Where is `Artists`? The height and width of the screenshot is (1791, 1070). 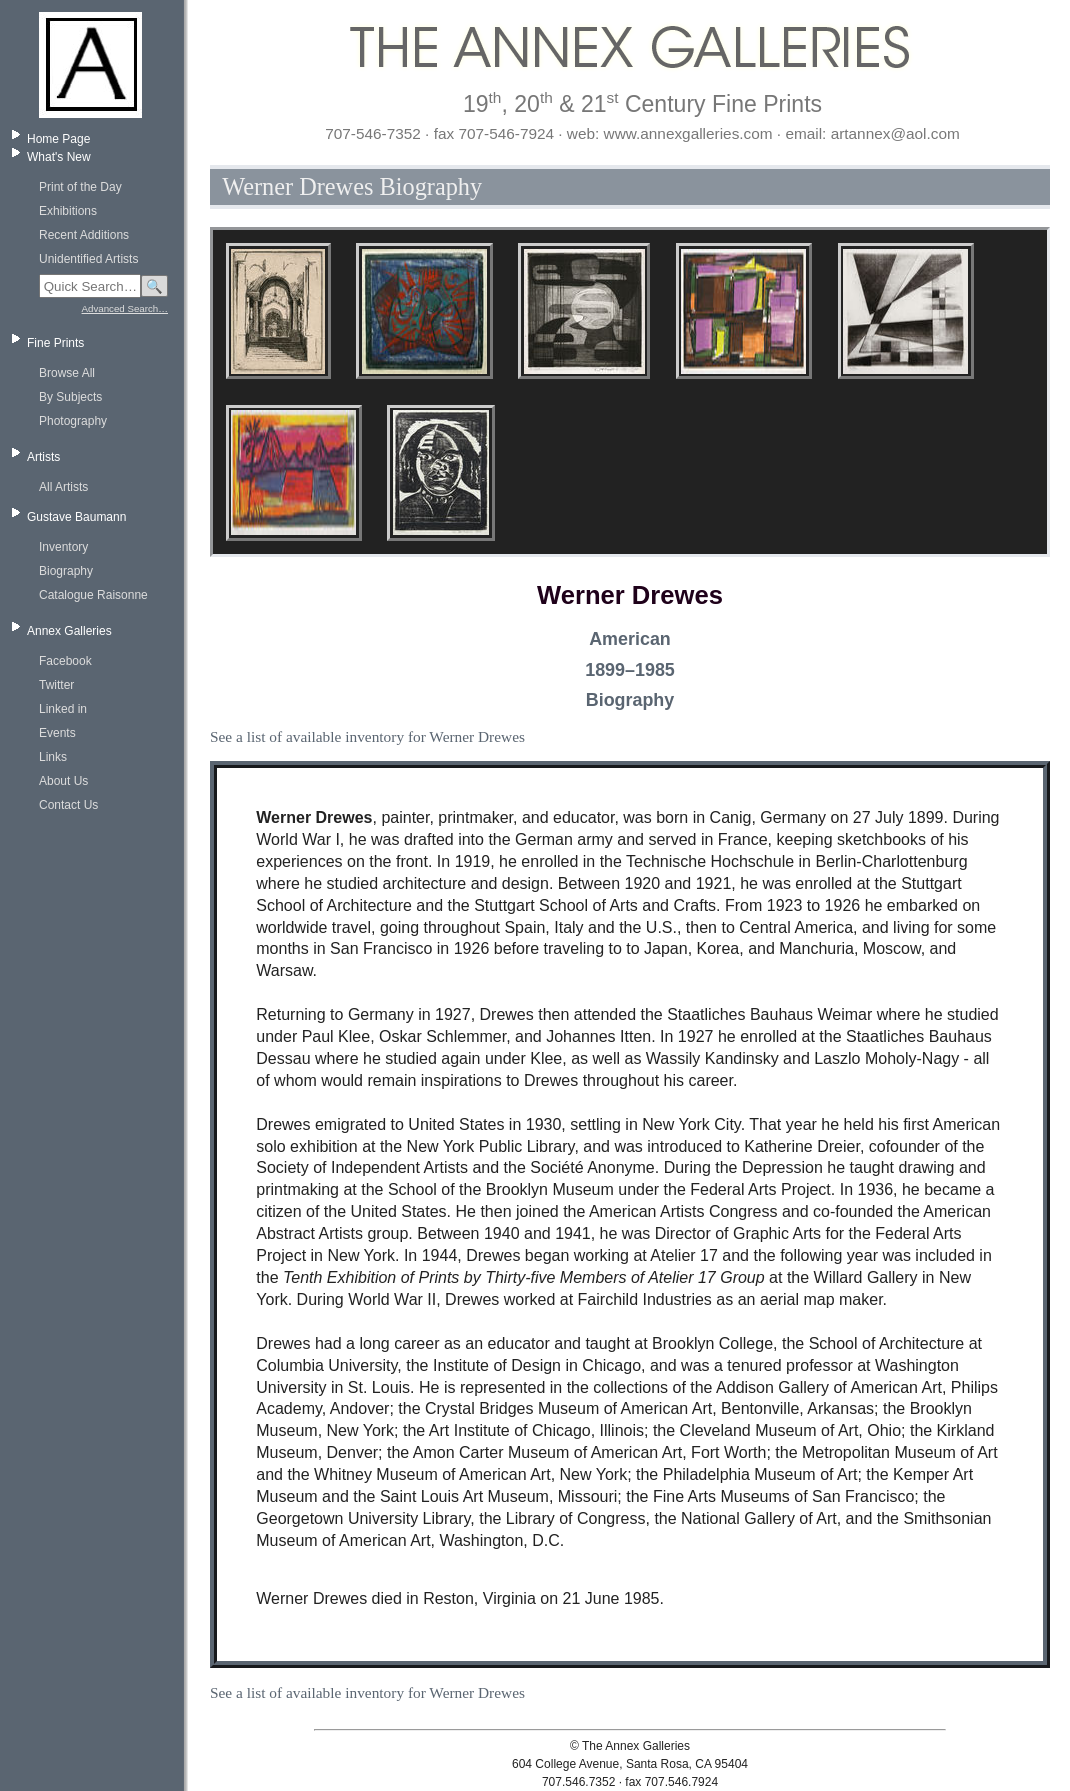
Artists is located at coordinates (43, 457).